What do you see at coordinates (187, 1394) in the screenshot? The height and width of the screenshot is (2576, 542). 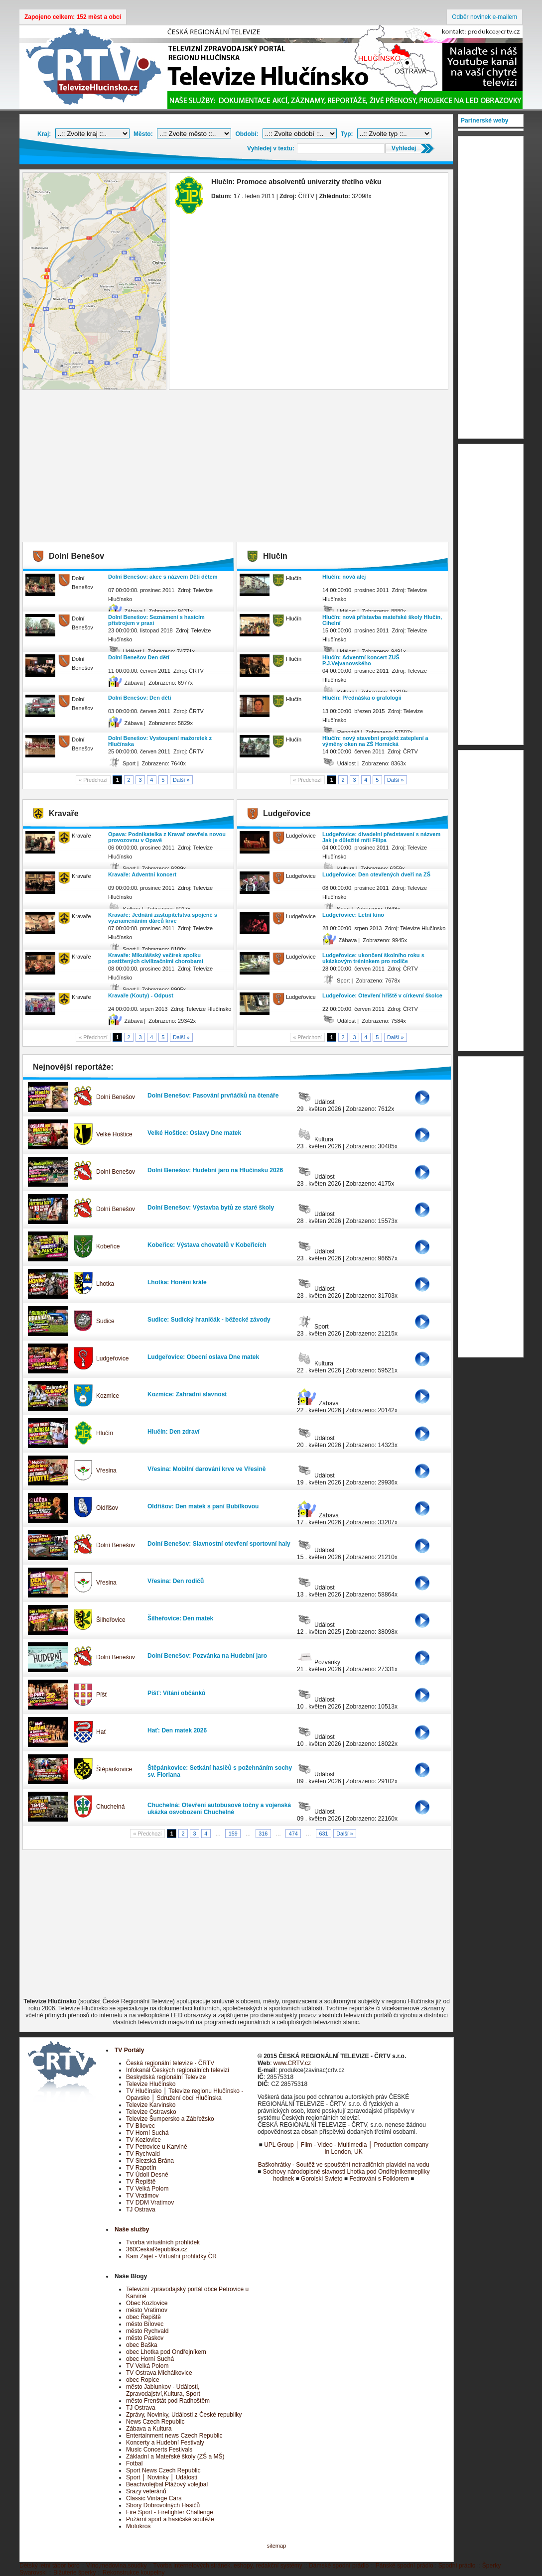 I see `Kozmice: Zahradní slavnost` at bounding box center [187, 1394].